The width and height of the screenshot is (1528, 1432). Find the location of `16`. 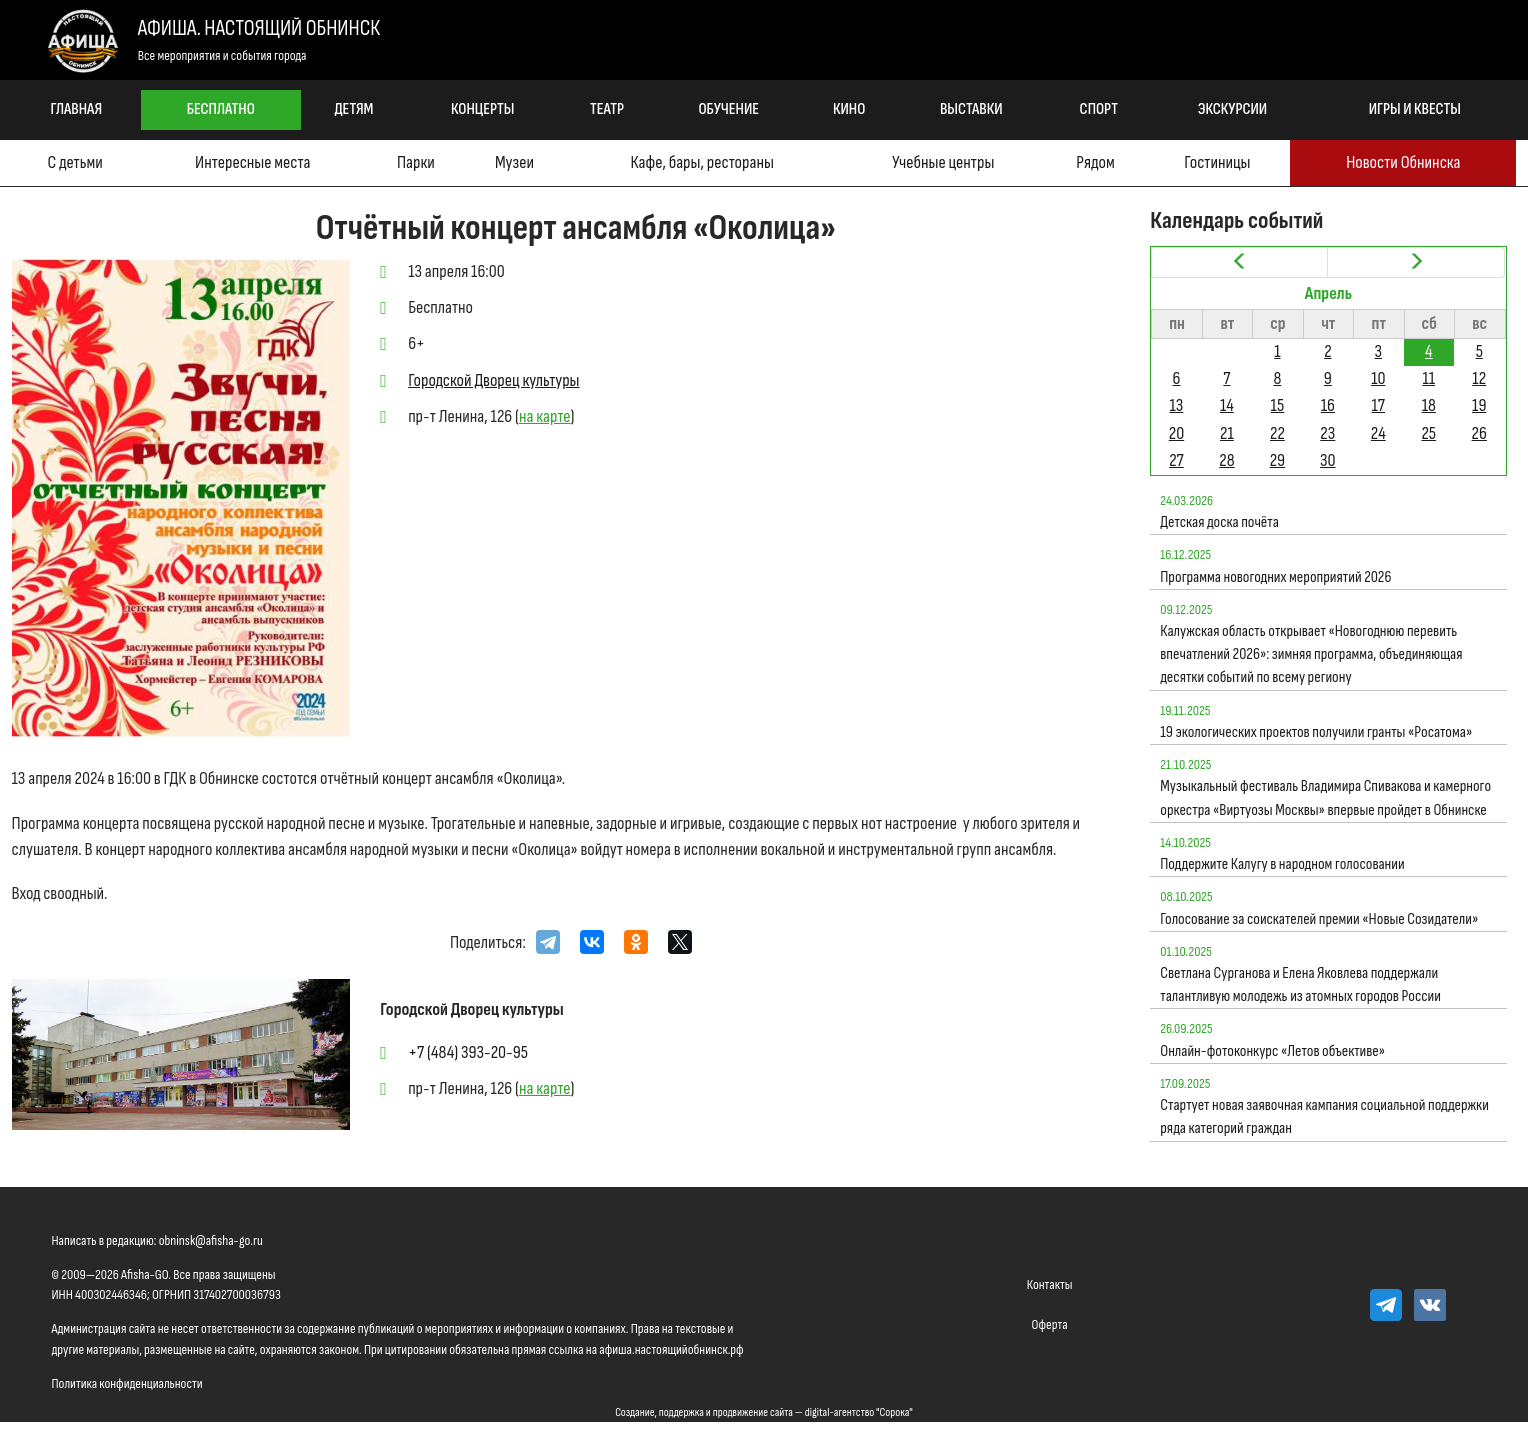

16 is located at coordinates (1328, 405).